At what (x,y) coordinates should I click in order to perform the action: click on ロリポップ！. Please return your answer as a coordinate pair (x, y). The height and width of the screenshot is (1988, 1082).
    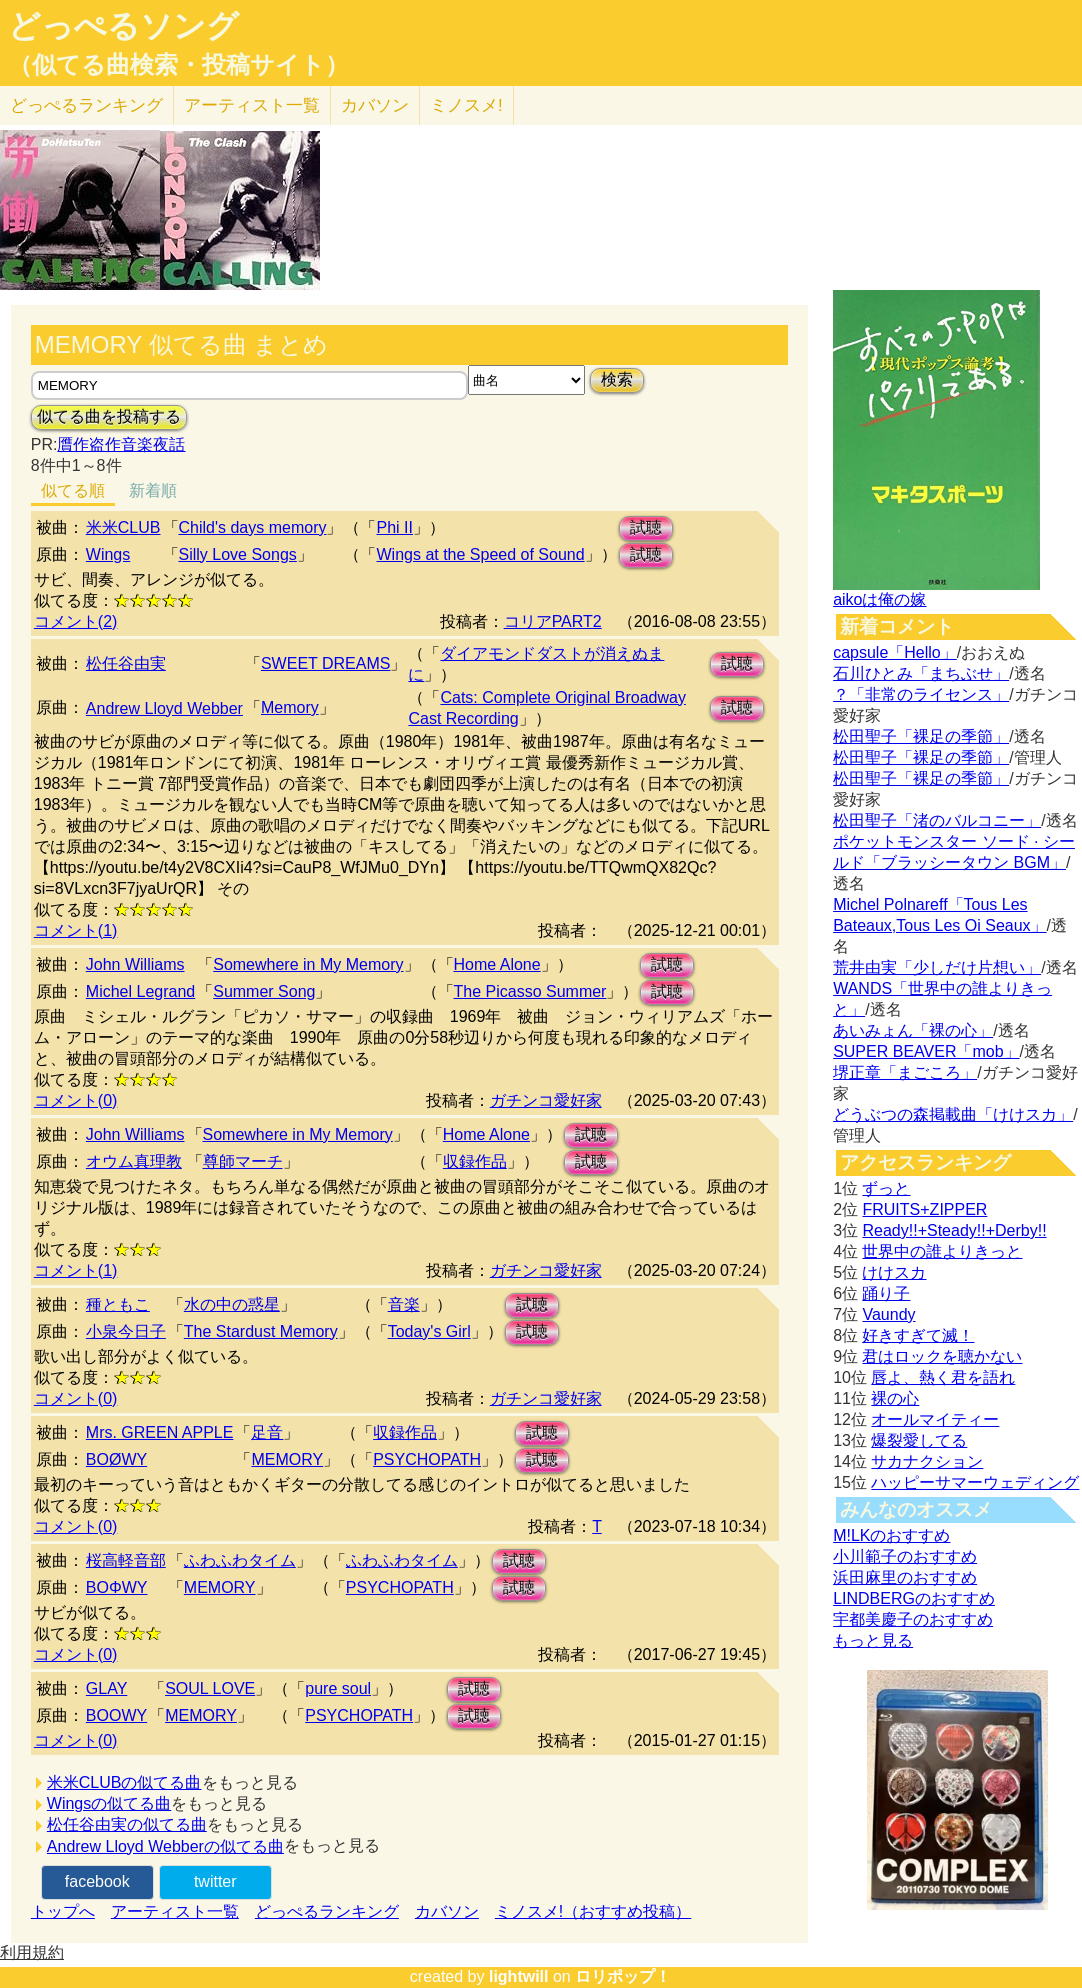
    Looking at the image, I should click on (623, 1976).